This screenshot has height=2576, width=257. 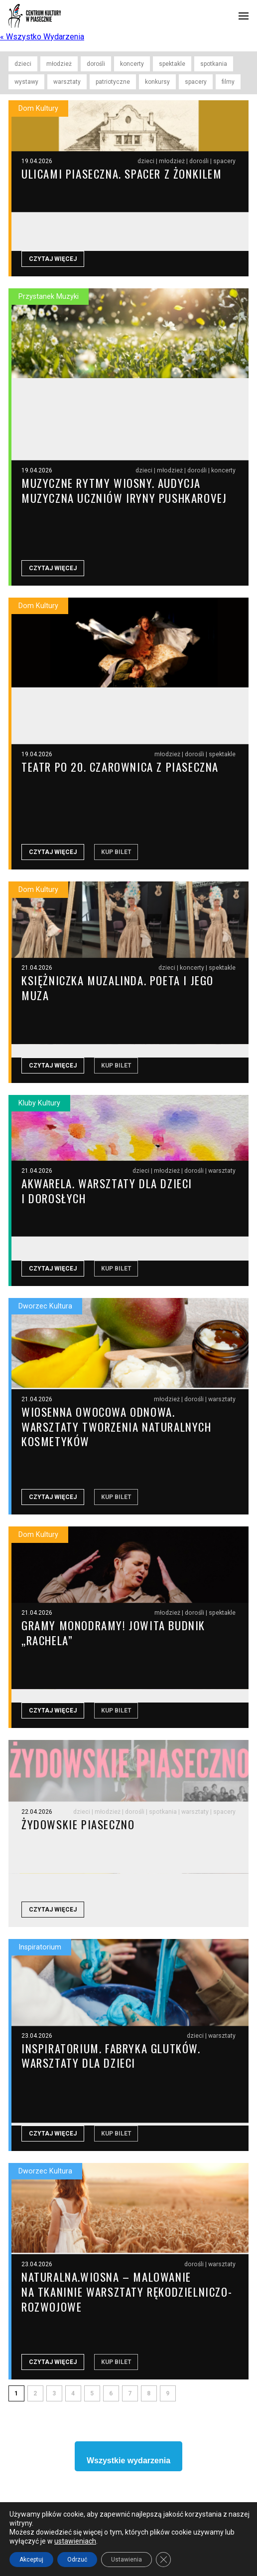 What do you see at coordinates (172, 63) in the screenshot?
I see `spektakle` at bounding box center [172, 63].